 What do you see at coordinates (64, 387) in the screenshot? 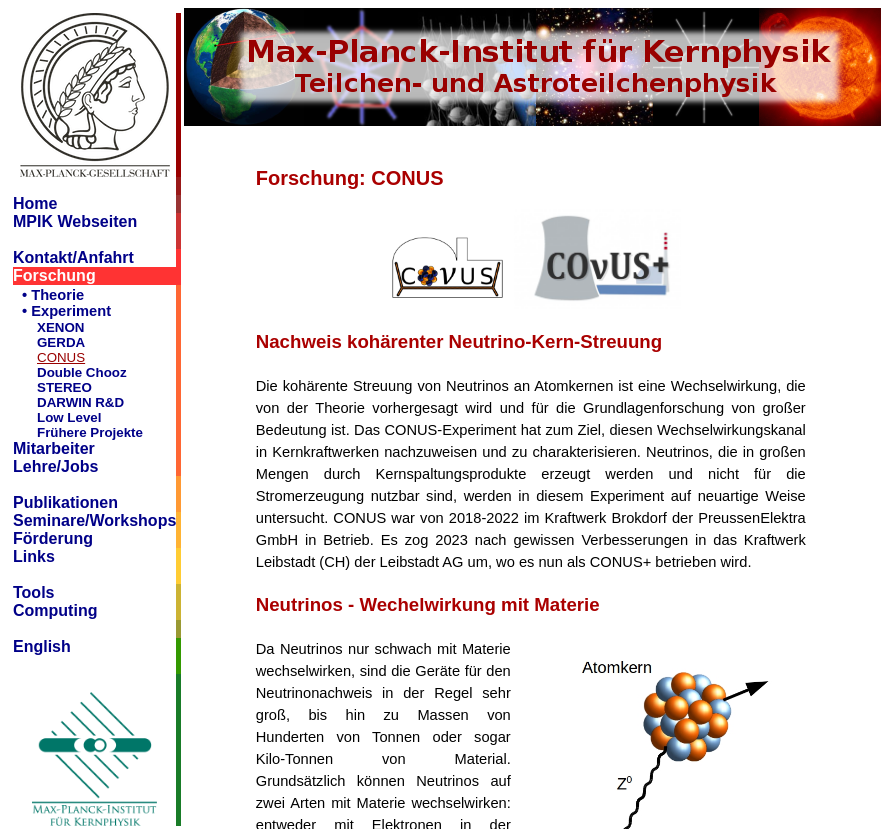
I see `STEREO` at bounding box center [64, 387].